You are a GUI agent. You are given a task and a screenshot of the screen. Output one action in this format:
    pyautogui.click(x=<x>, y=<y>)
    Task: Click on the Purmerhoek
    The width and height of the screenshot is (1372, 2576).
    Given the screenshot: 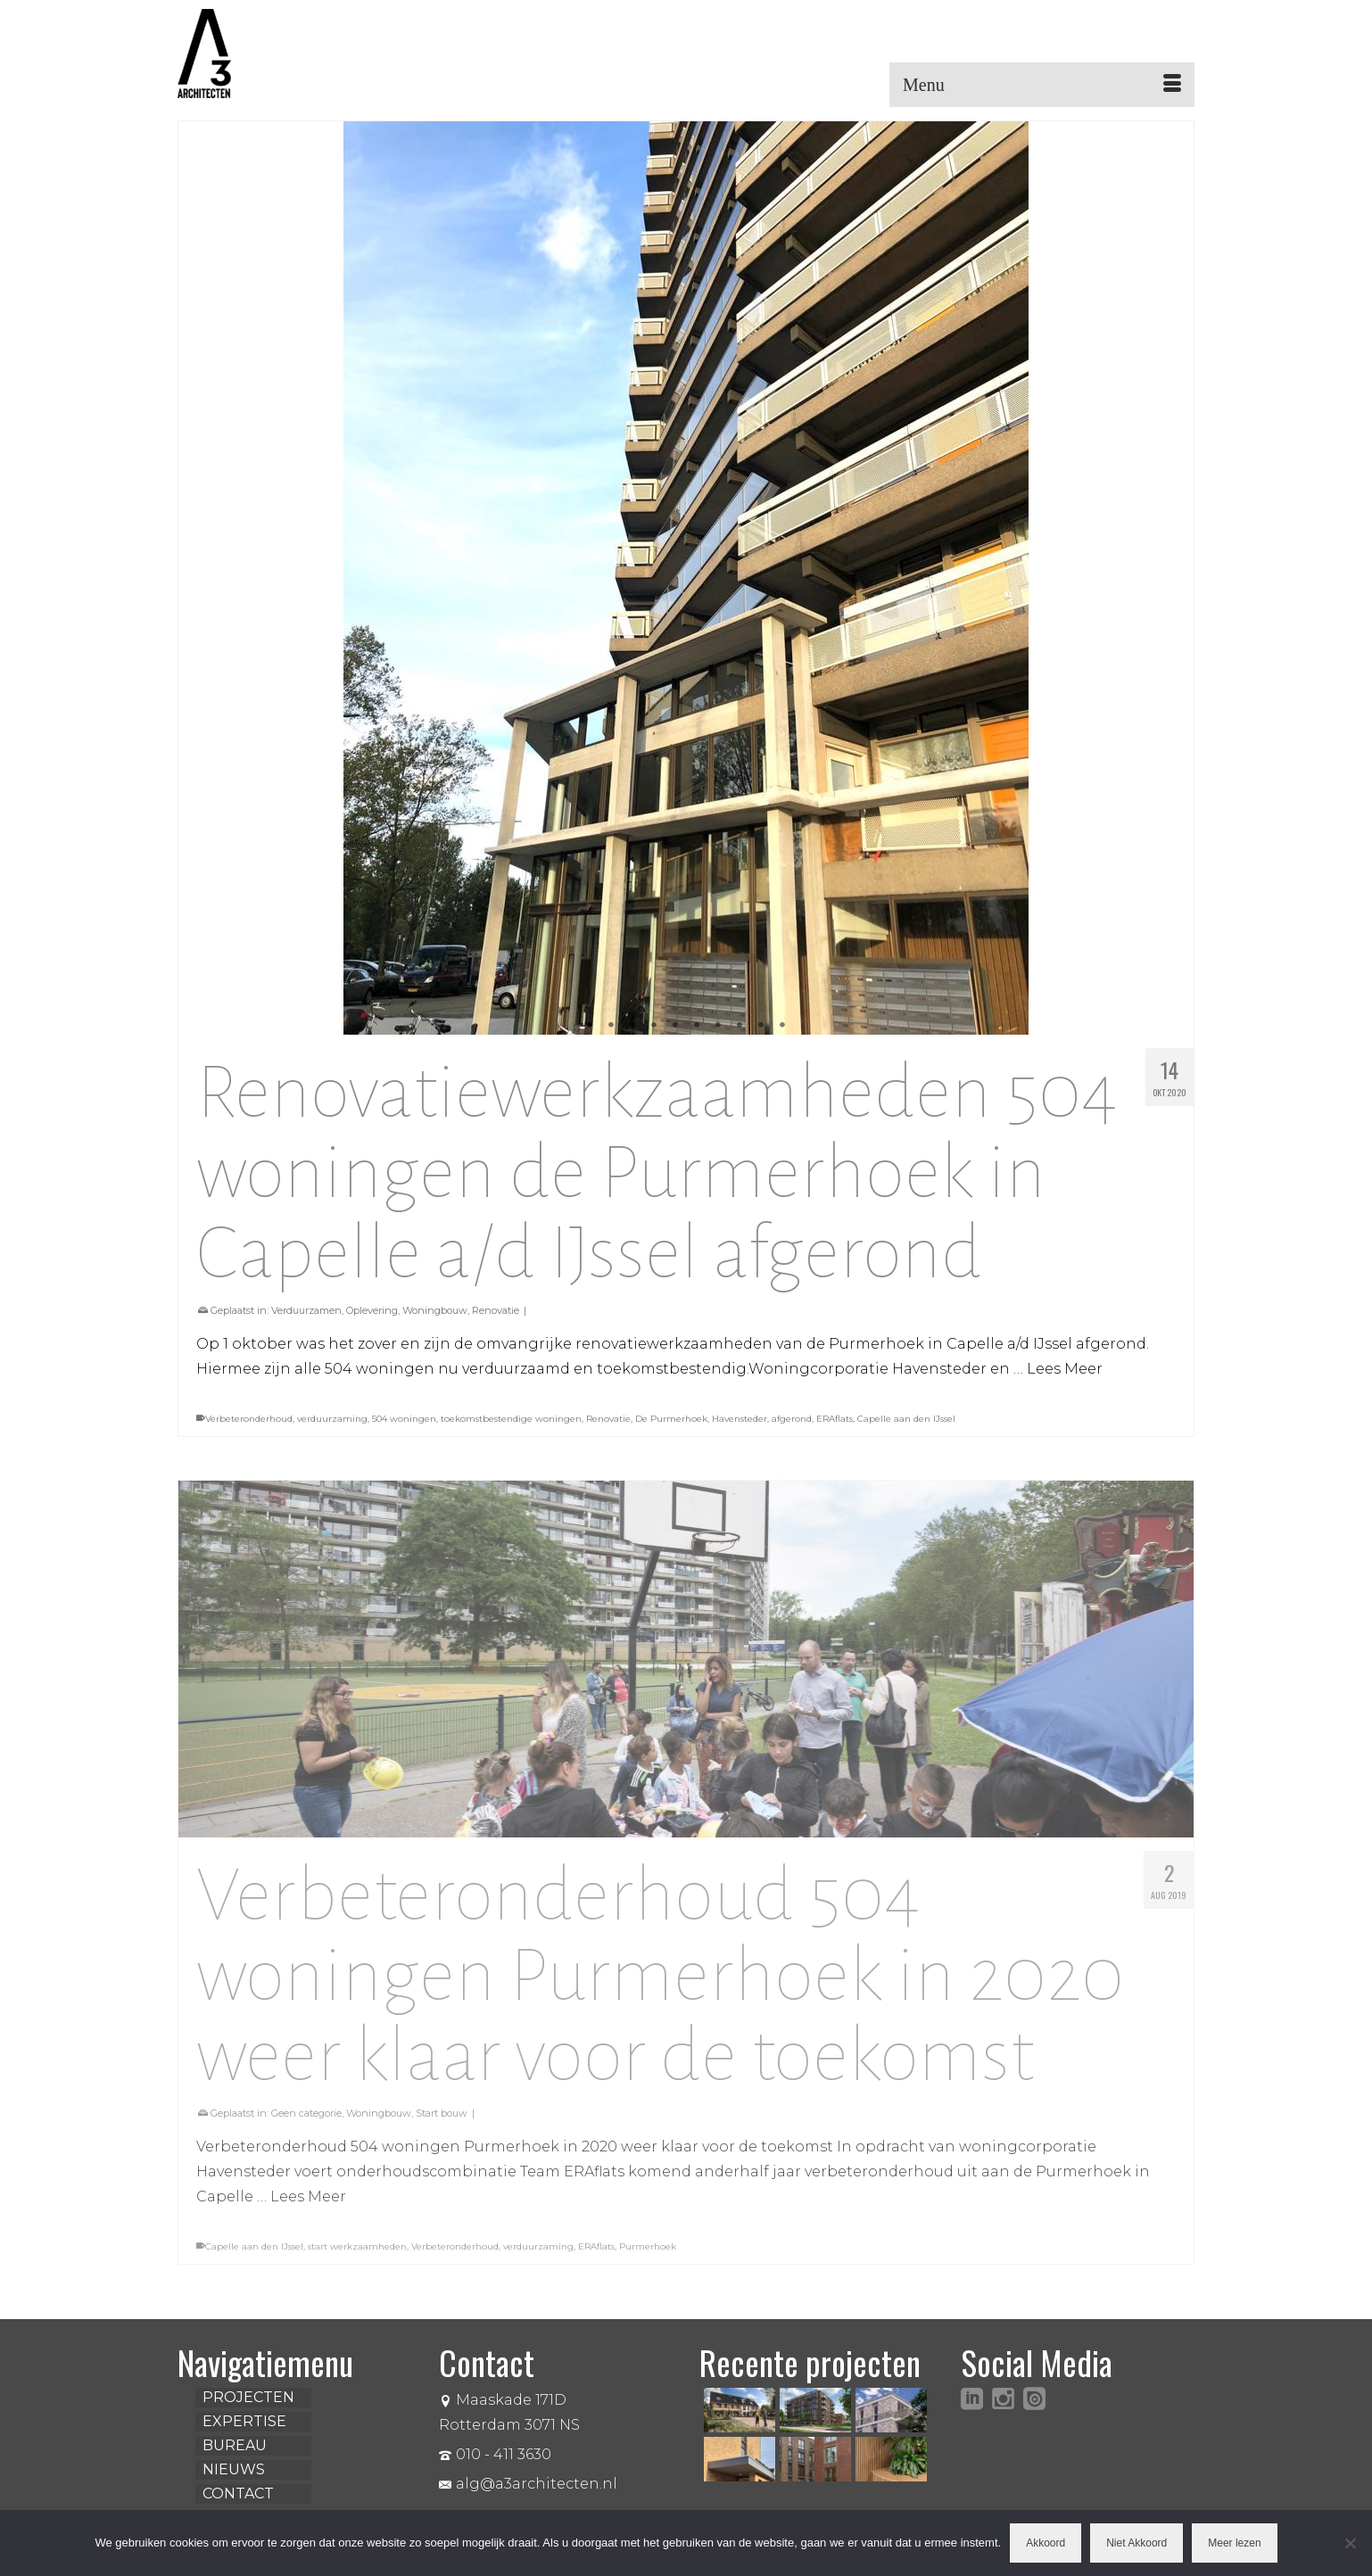 What is the action you would take?
    pyautogui.click(x=647, y=2254)
    